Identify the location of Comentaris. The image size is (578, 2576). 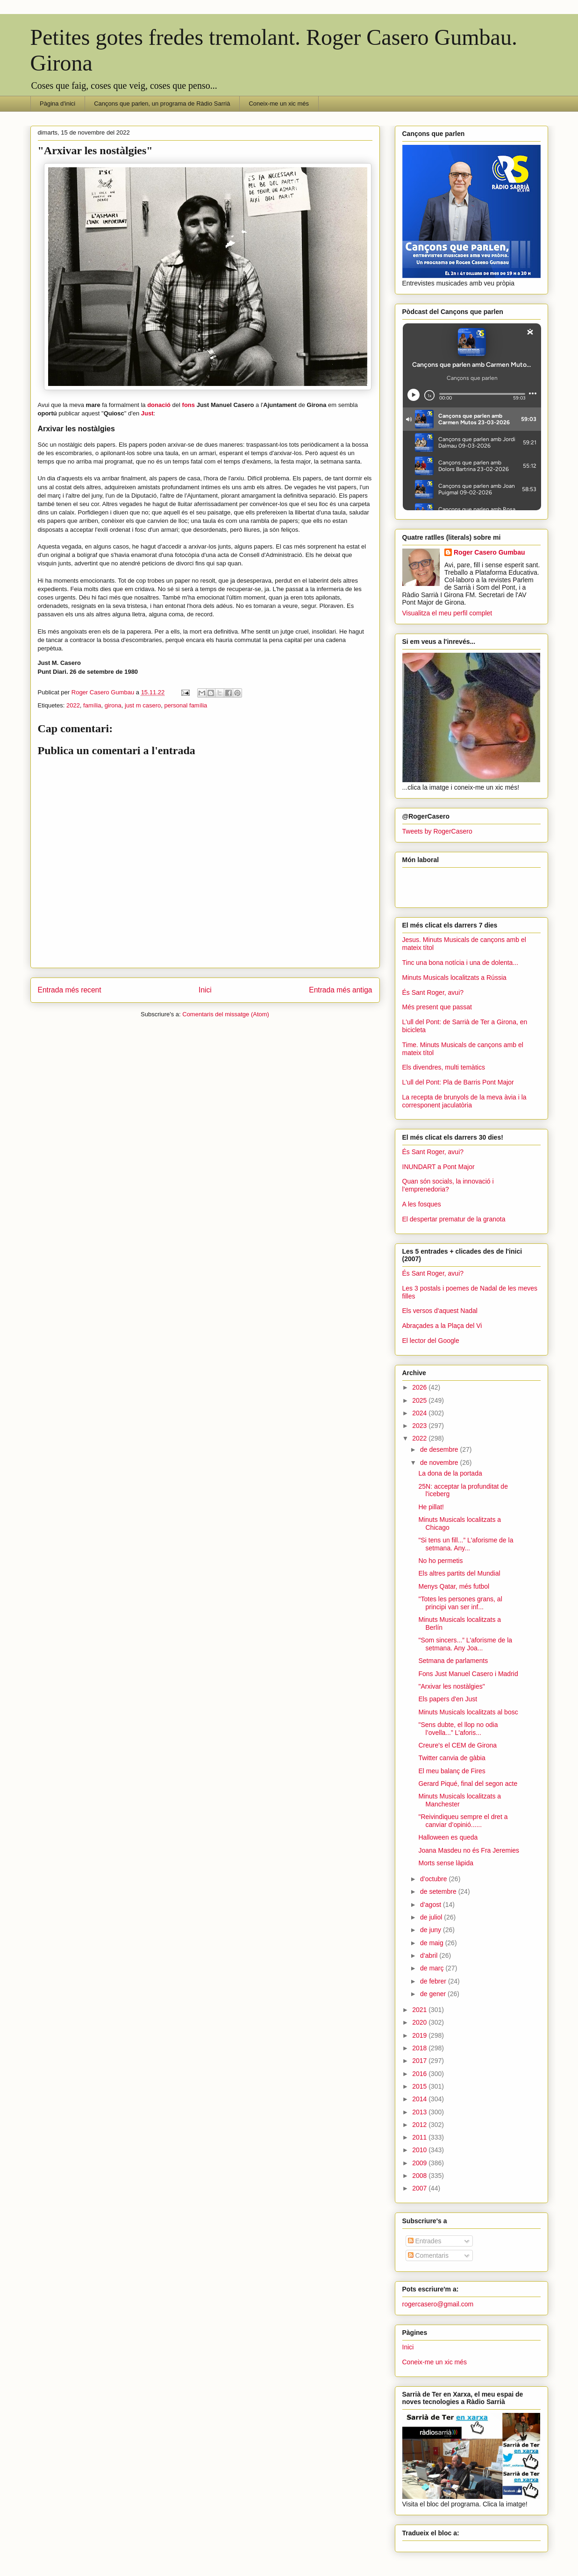
(428, 2255).